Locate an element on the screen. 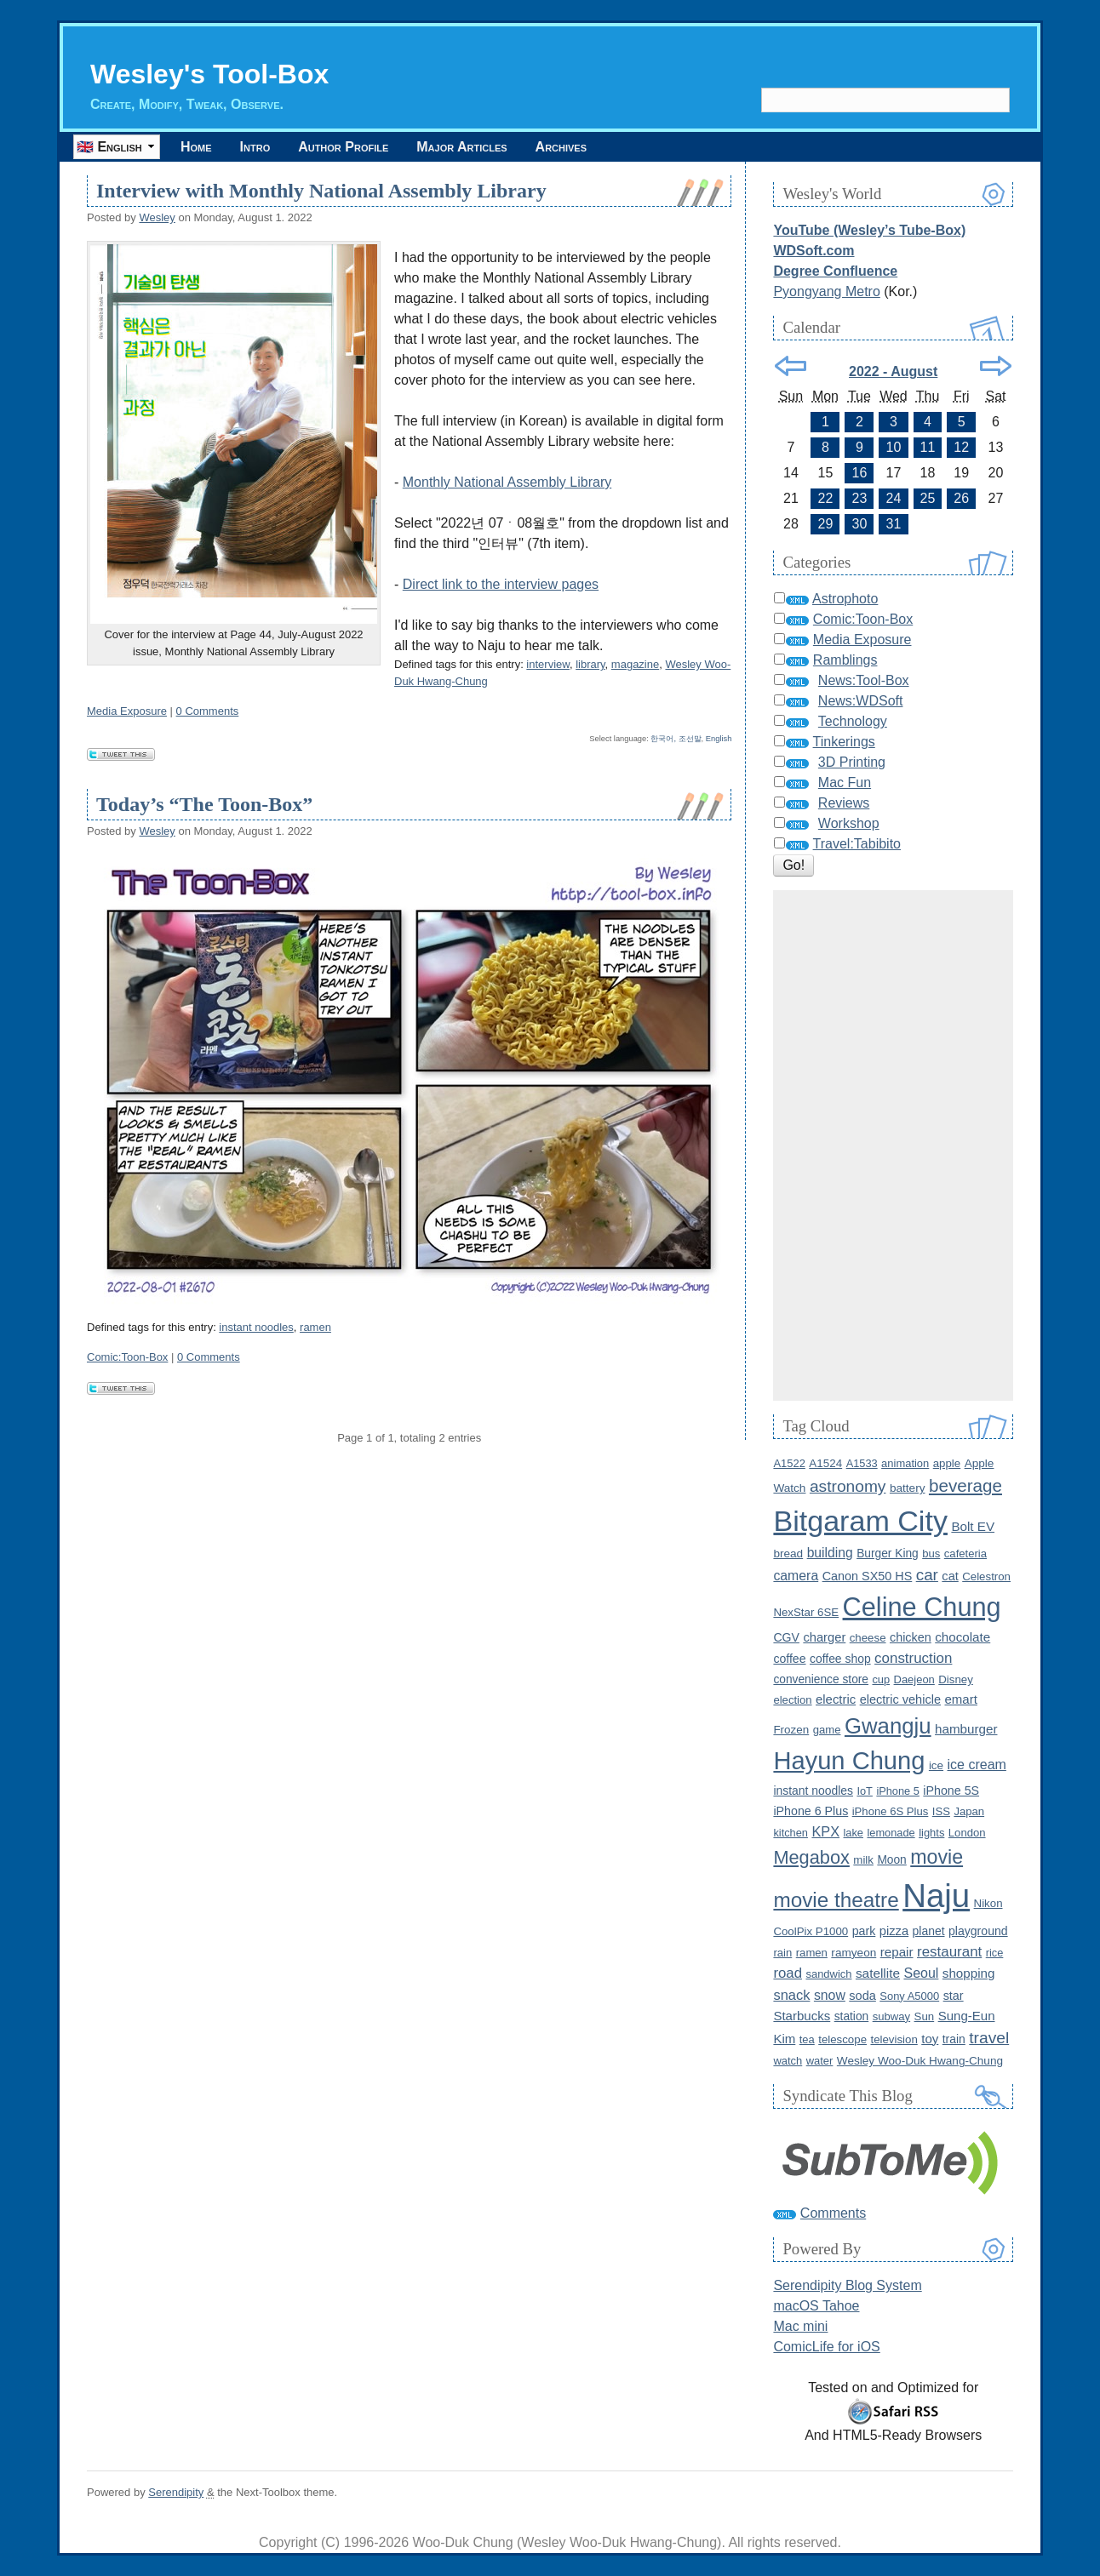  restaurant is located at coordinates (949, 1952).